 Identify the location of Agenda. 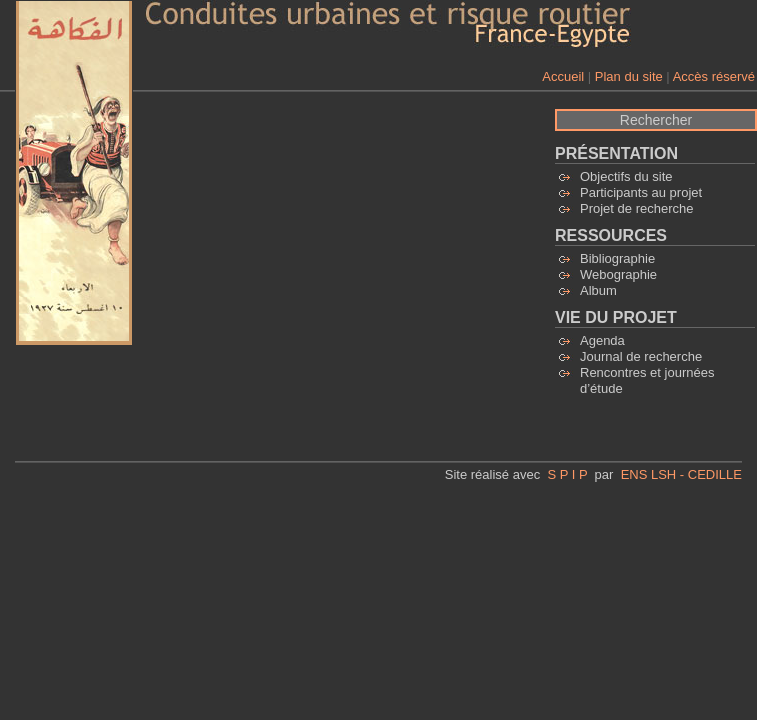
(602, 340).